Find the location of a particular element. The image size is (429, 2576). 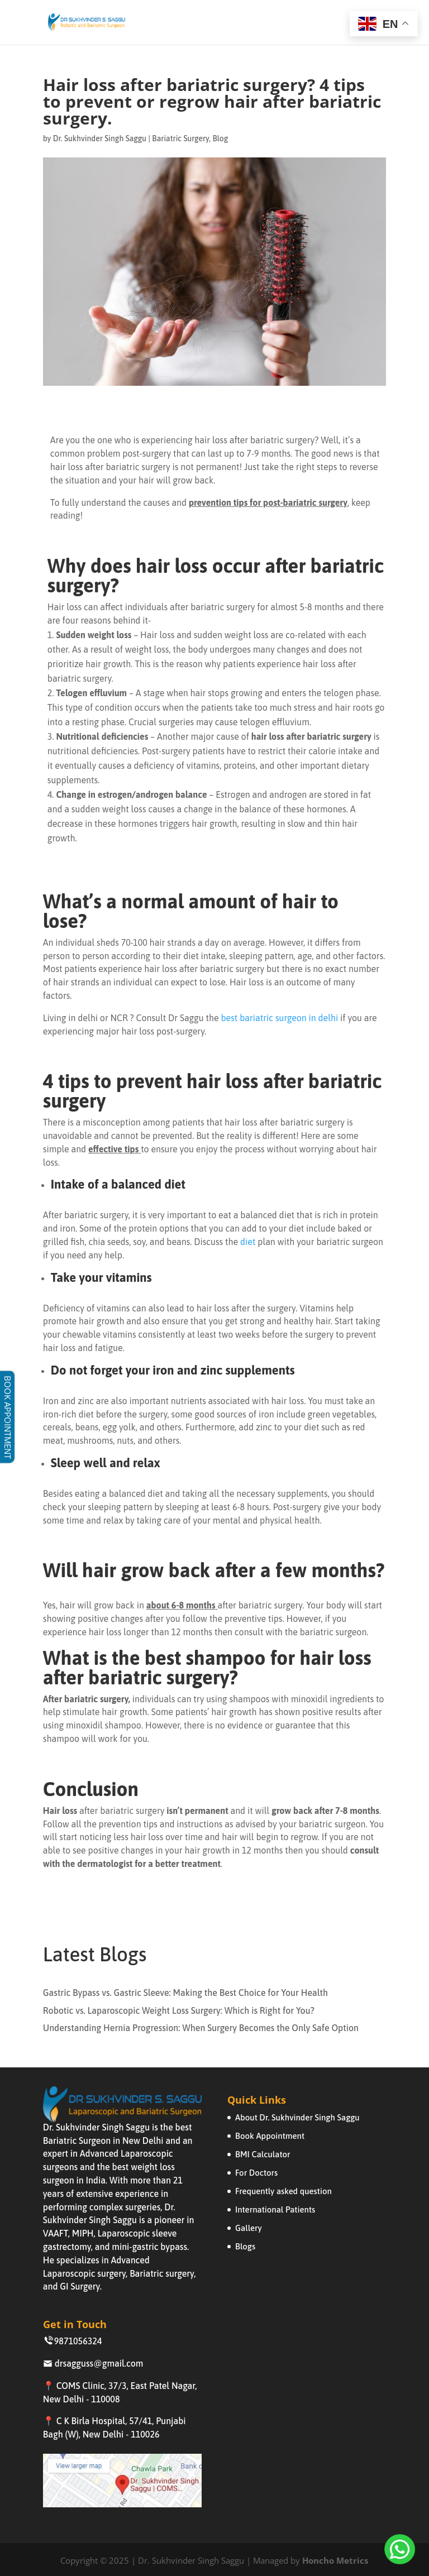

best bariatric surgeon in delhi is located at coordinates (280, 1018).